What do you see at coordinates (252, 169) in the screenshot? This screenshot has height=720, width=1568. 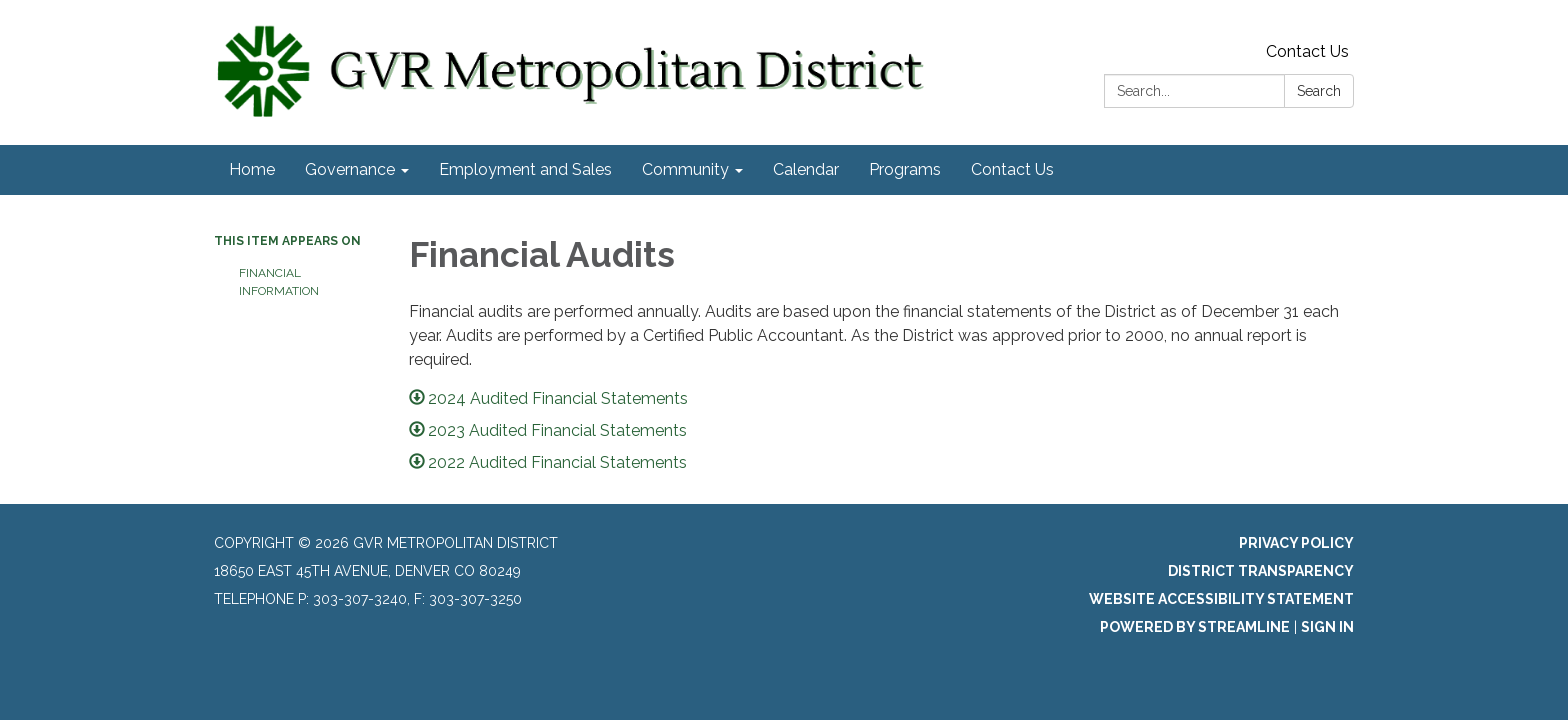 I see `Home [menuitem]` at bounding box center [252, 169].